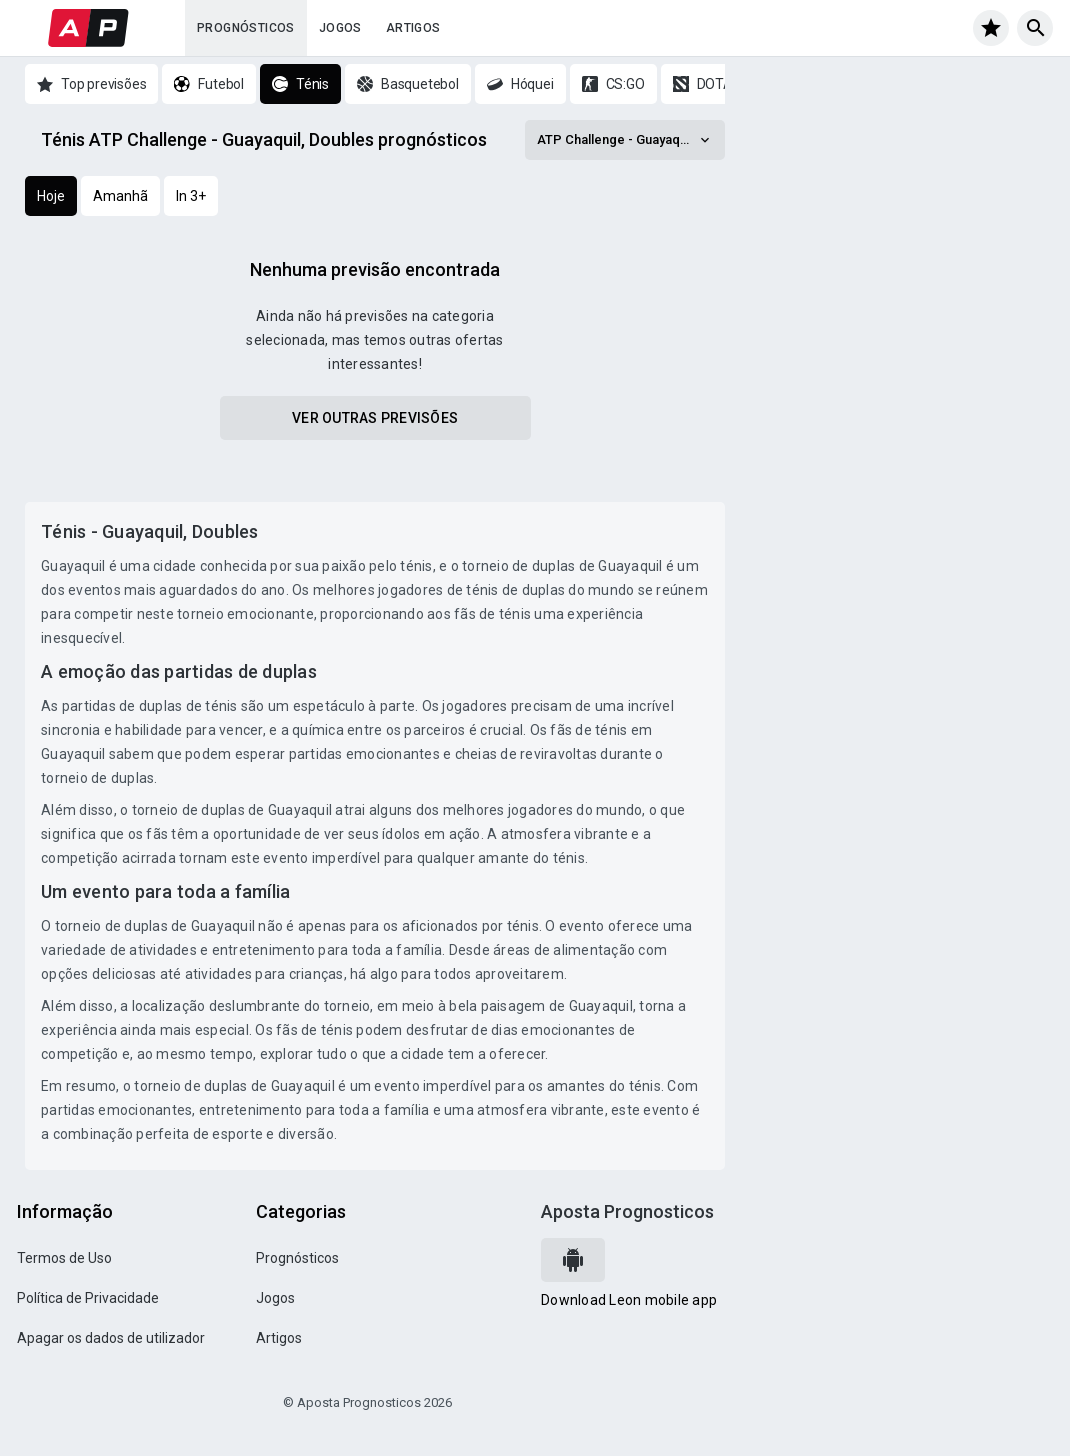  Describe the element at coordinates (246, 28) in the screenshot. I see `Prognósticos` at that location.